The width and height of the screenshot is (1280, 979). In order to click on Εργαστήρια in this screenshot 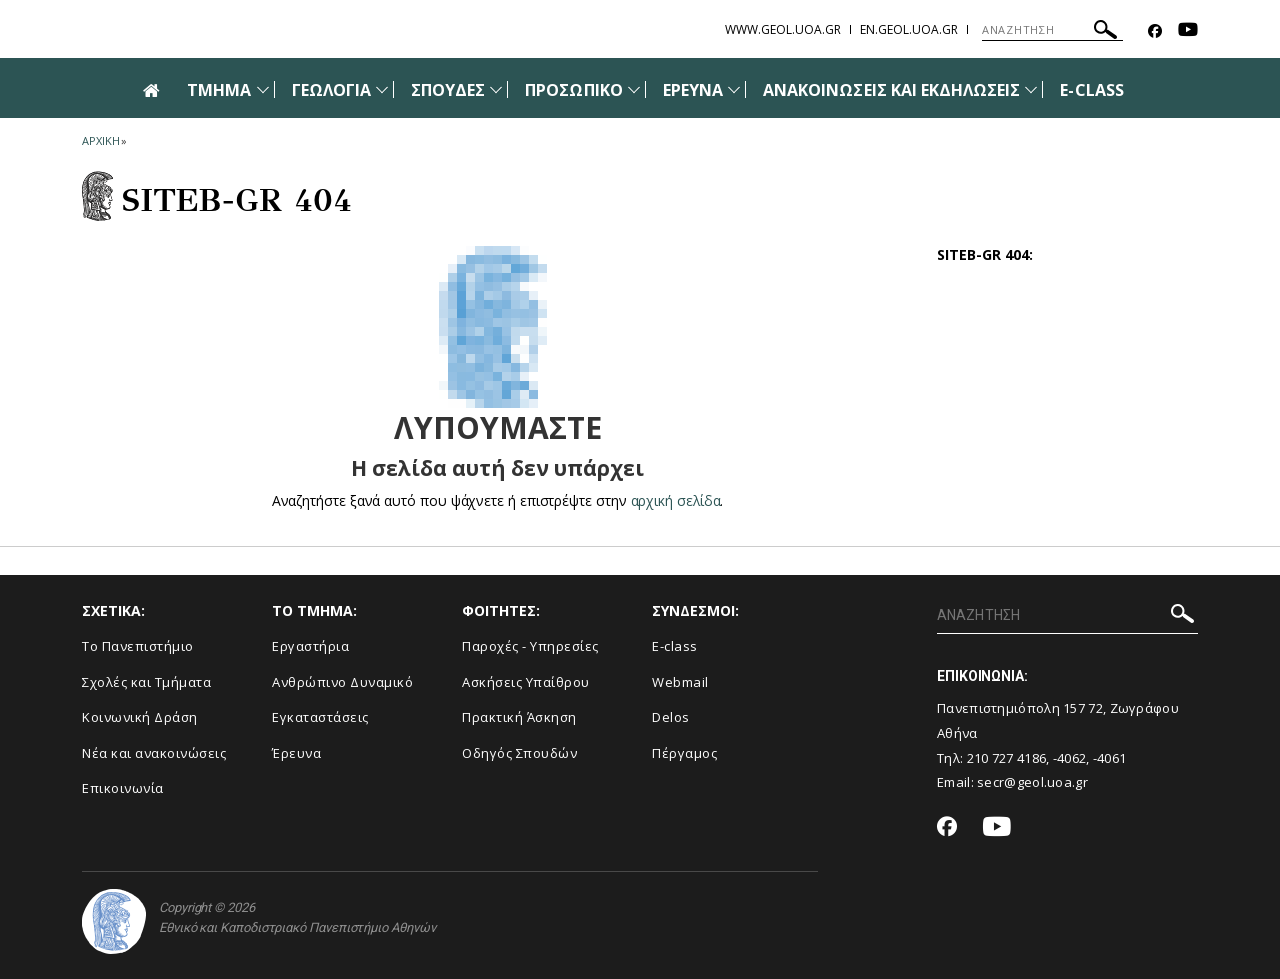, I will do `click(310, 646)`.